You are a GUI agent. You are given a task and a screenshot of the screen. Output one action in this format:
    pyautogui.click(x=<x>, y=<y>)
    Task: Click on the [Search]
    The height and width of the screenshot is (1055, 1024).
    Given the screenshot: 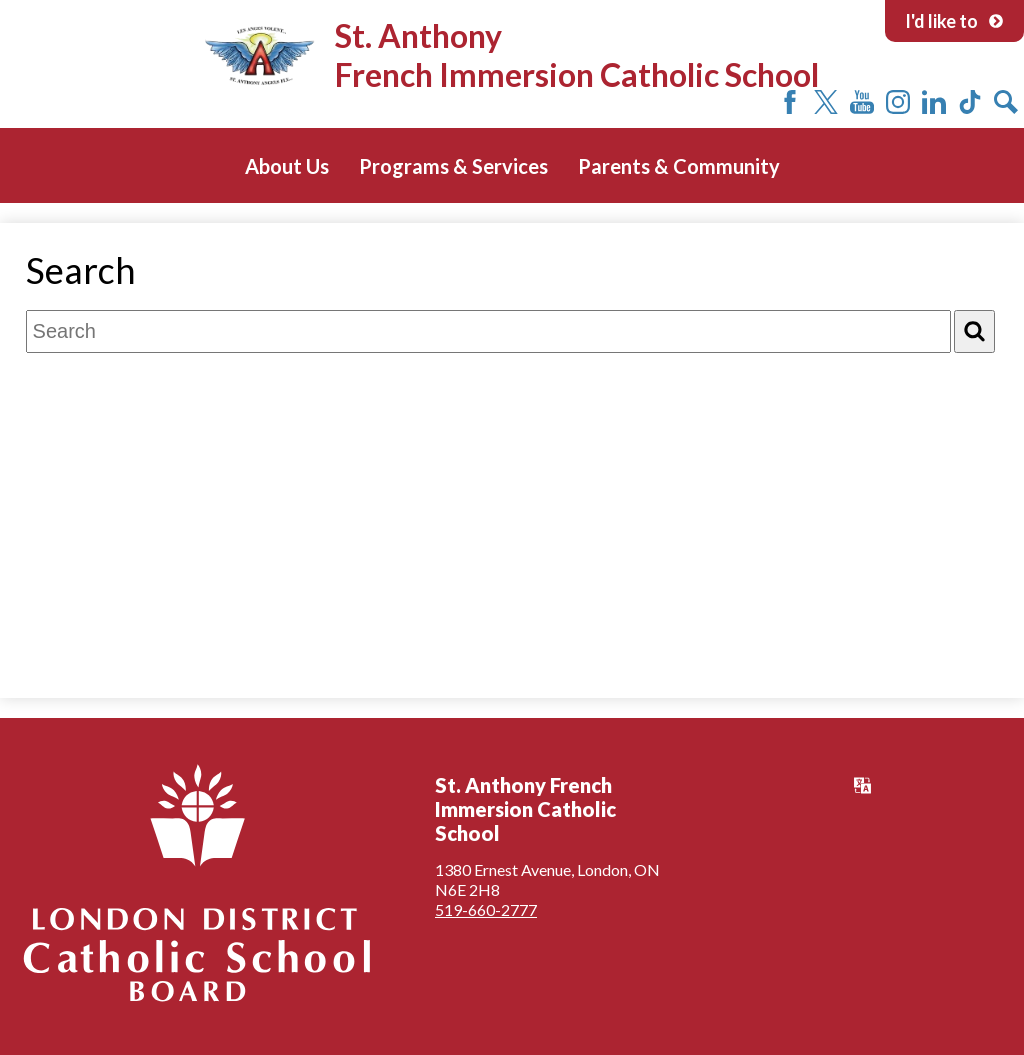 What is the action you would take?
    pyautogui.click(x=974, y=331)
    